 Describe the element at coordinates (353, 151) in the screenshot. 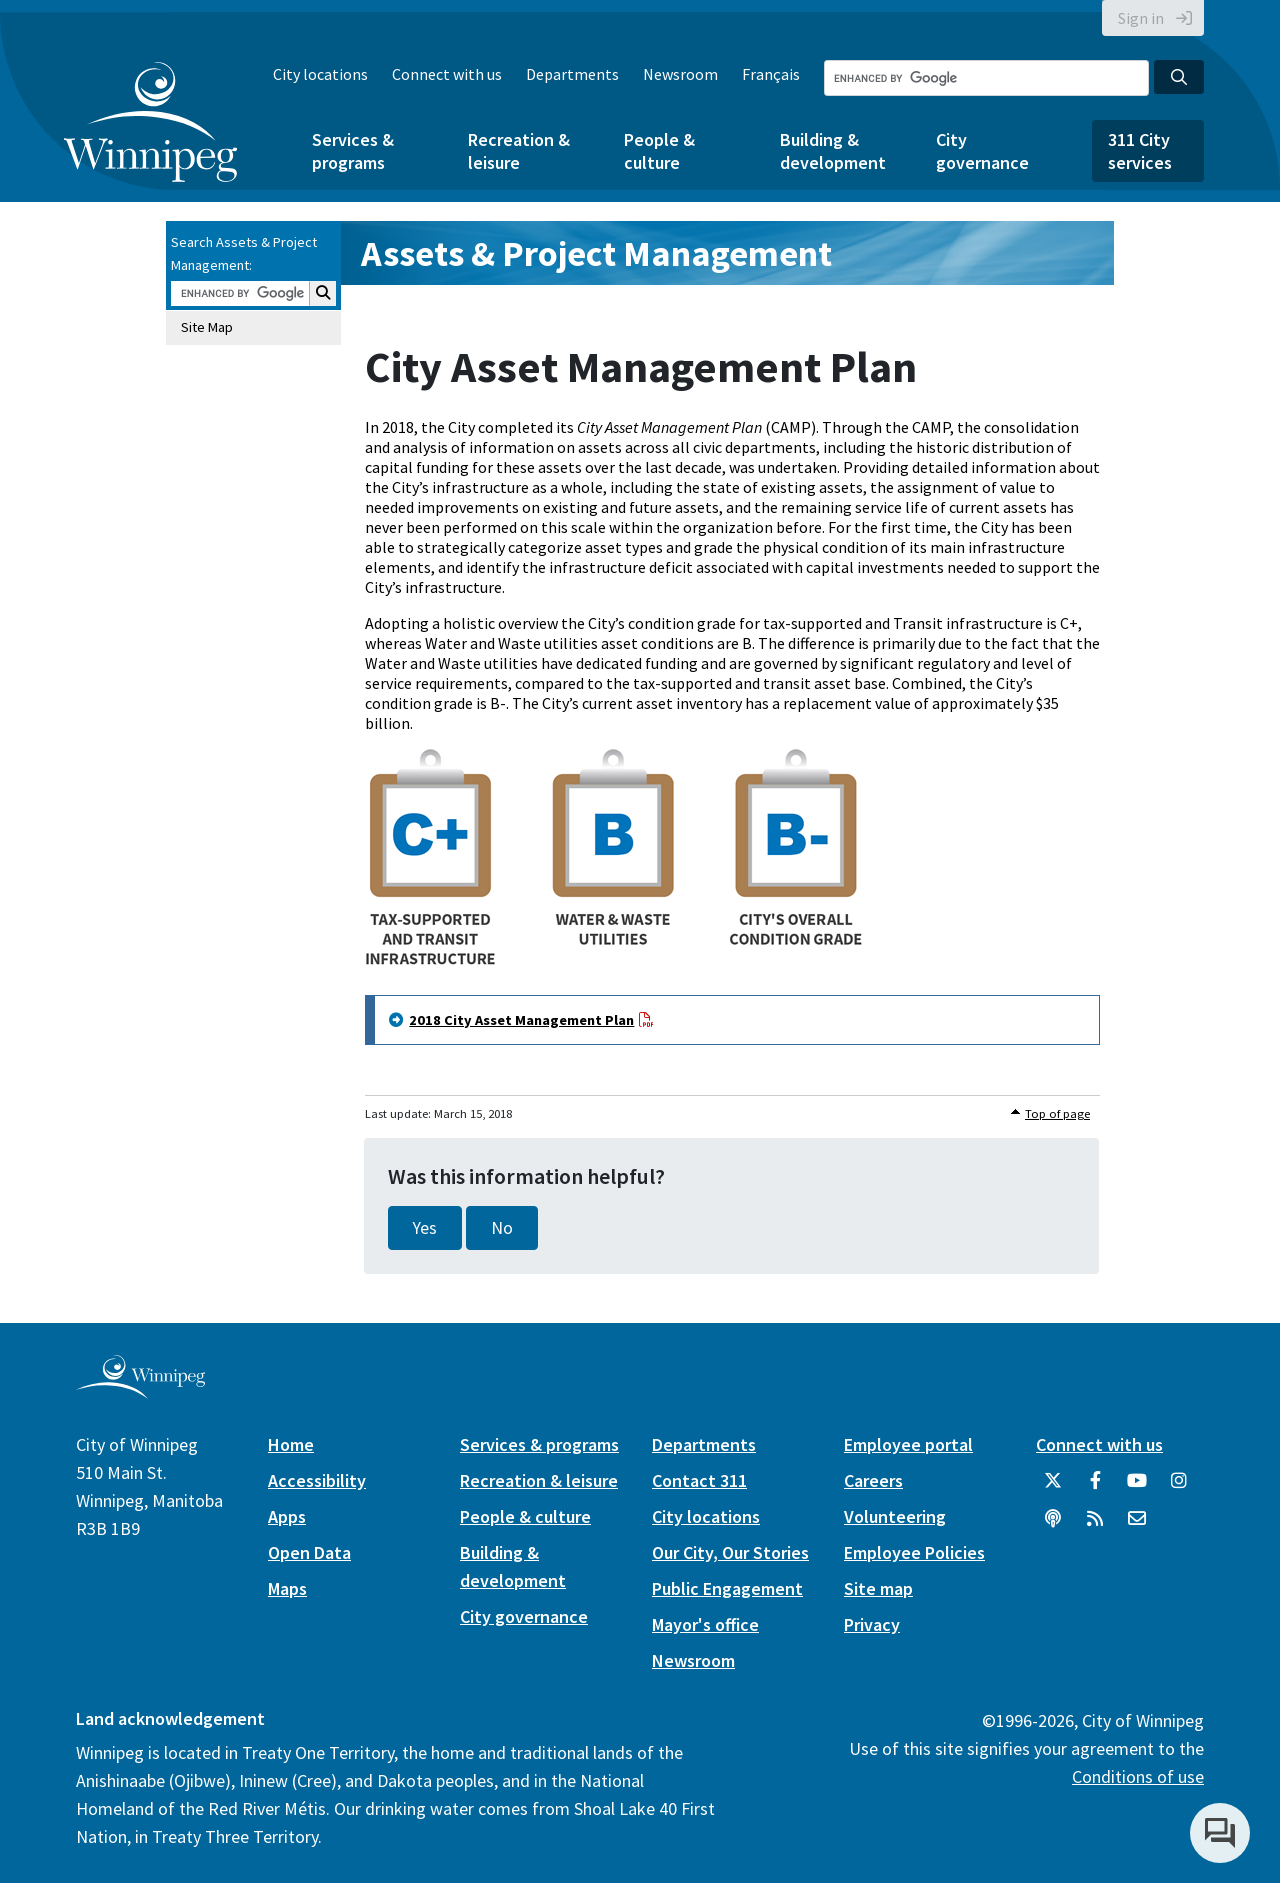

I see `Services & programs` at that location.